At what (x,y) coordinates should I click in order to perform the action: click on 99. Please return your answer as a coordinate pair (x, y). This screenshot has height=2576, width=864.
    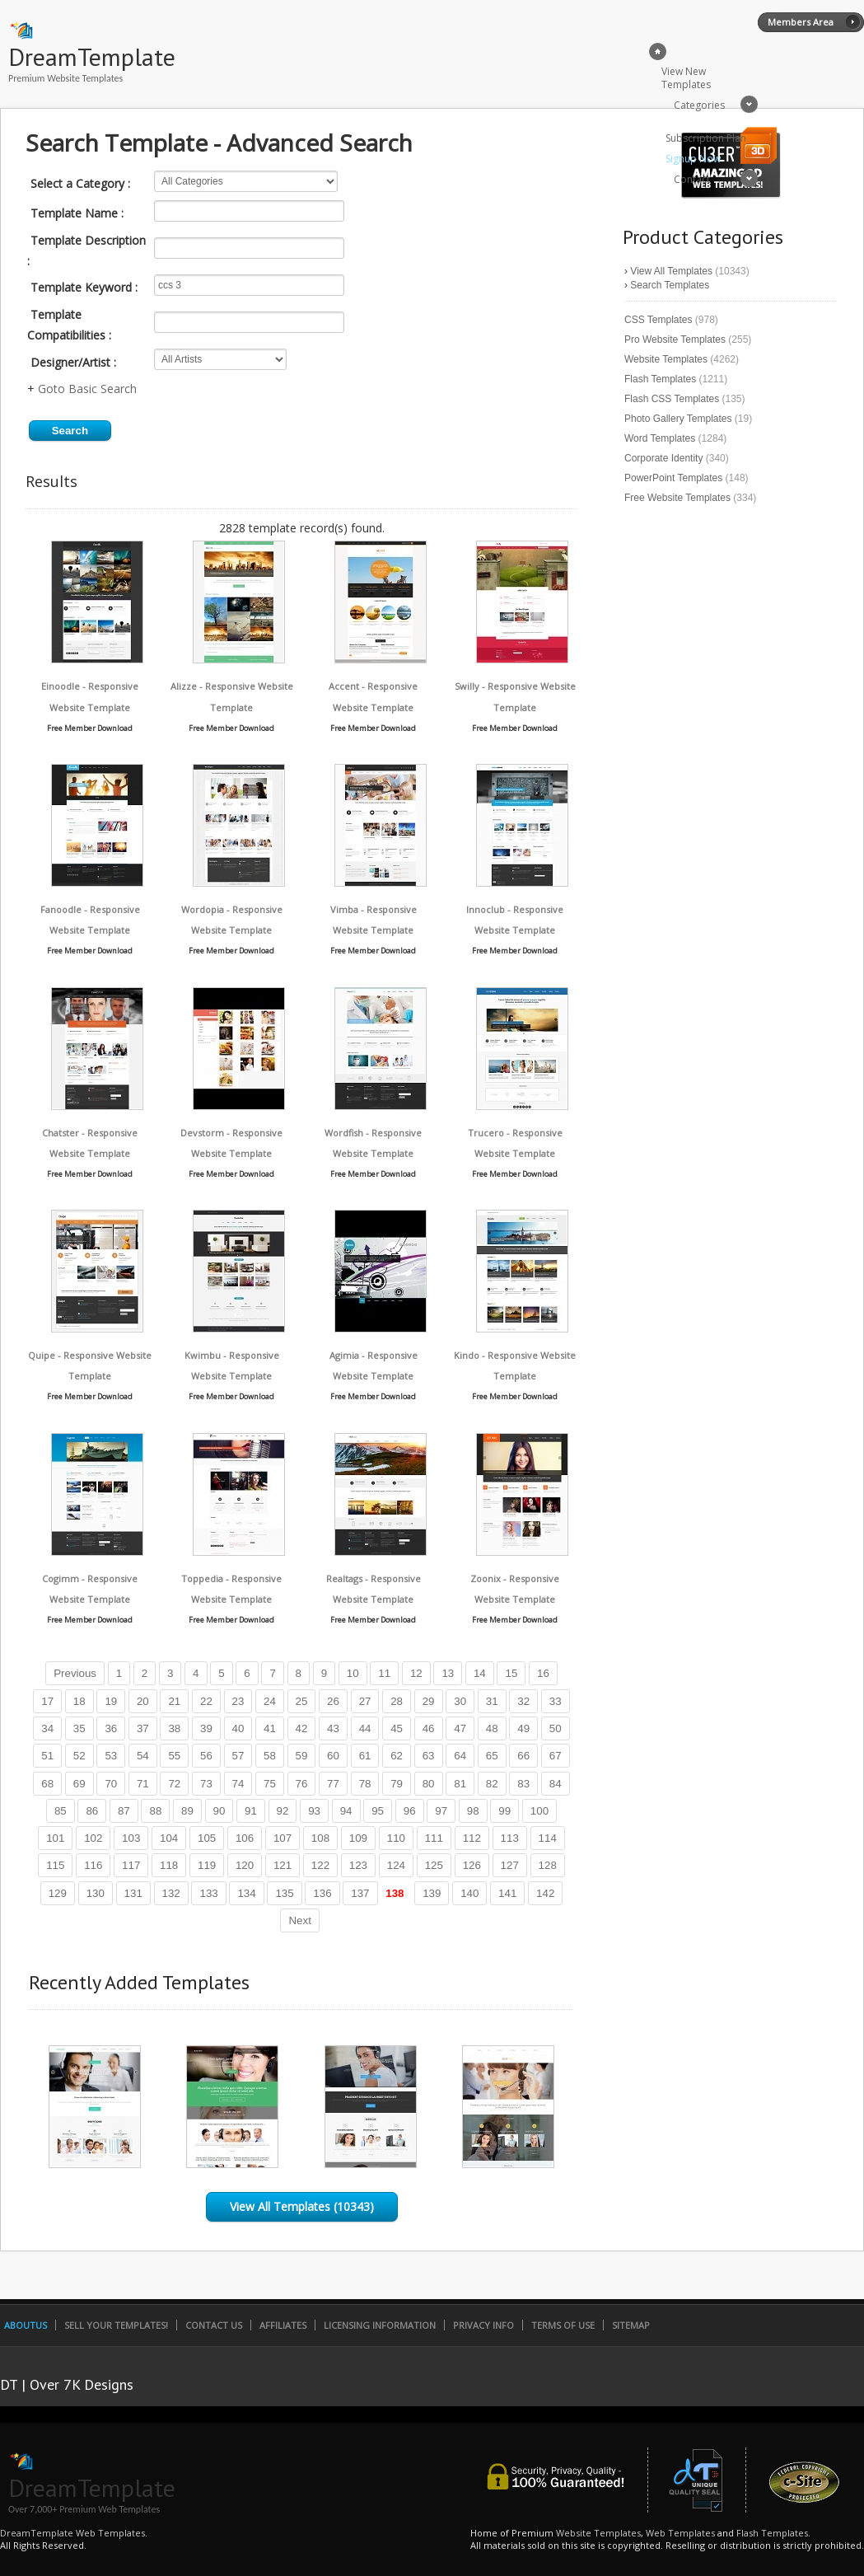
    Looking at the image, I should click on (504, 1811).